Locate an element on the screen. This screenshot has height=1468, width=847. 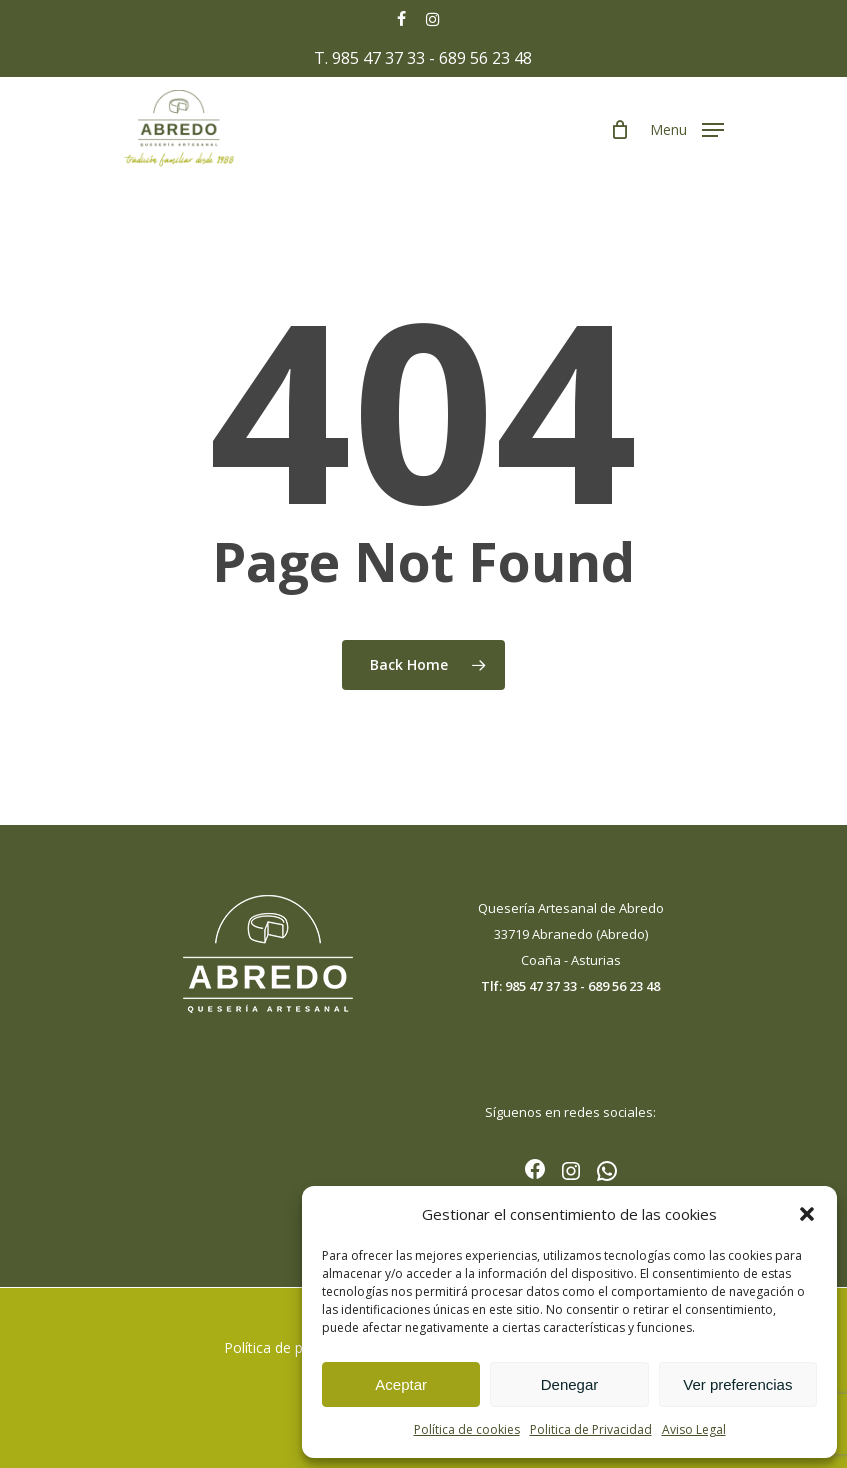
Política de cookies is located at coordinates (467, 1429).